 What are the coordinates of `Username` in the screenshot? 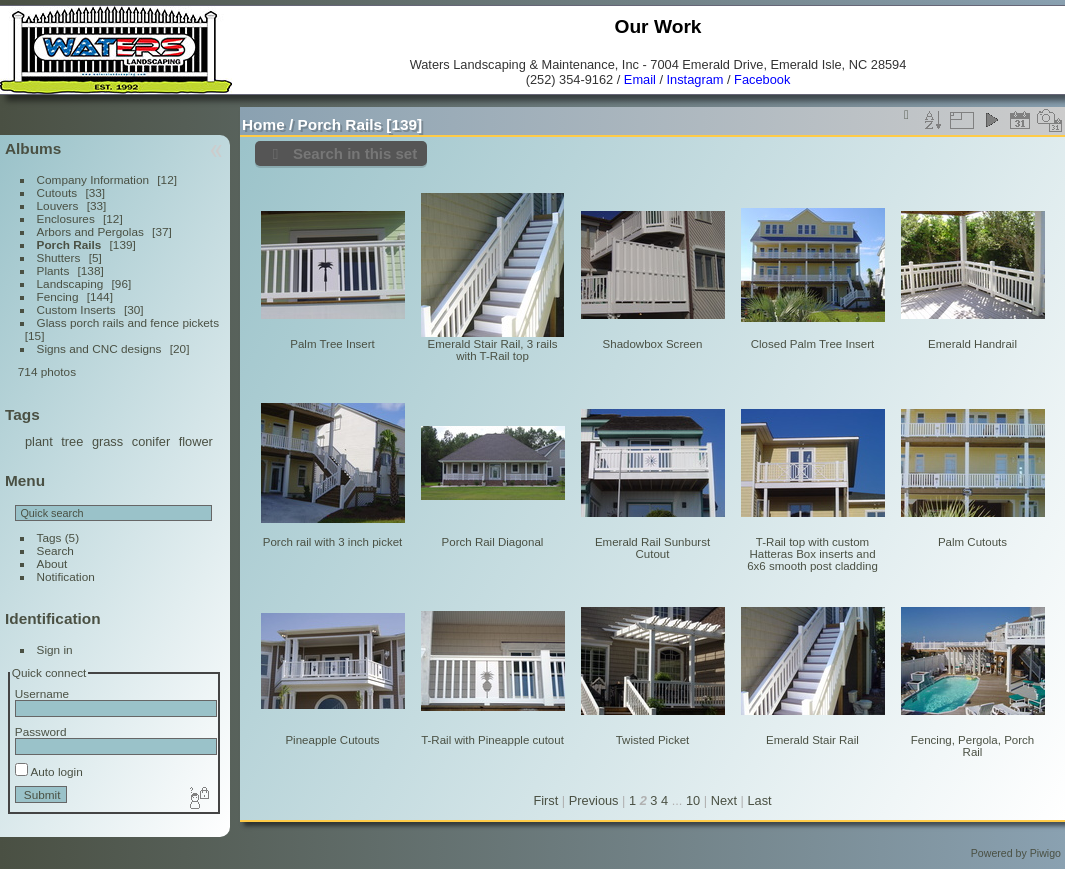 It's located at (42, 693).